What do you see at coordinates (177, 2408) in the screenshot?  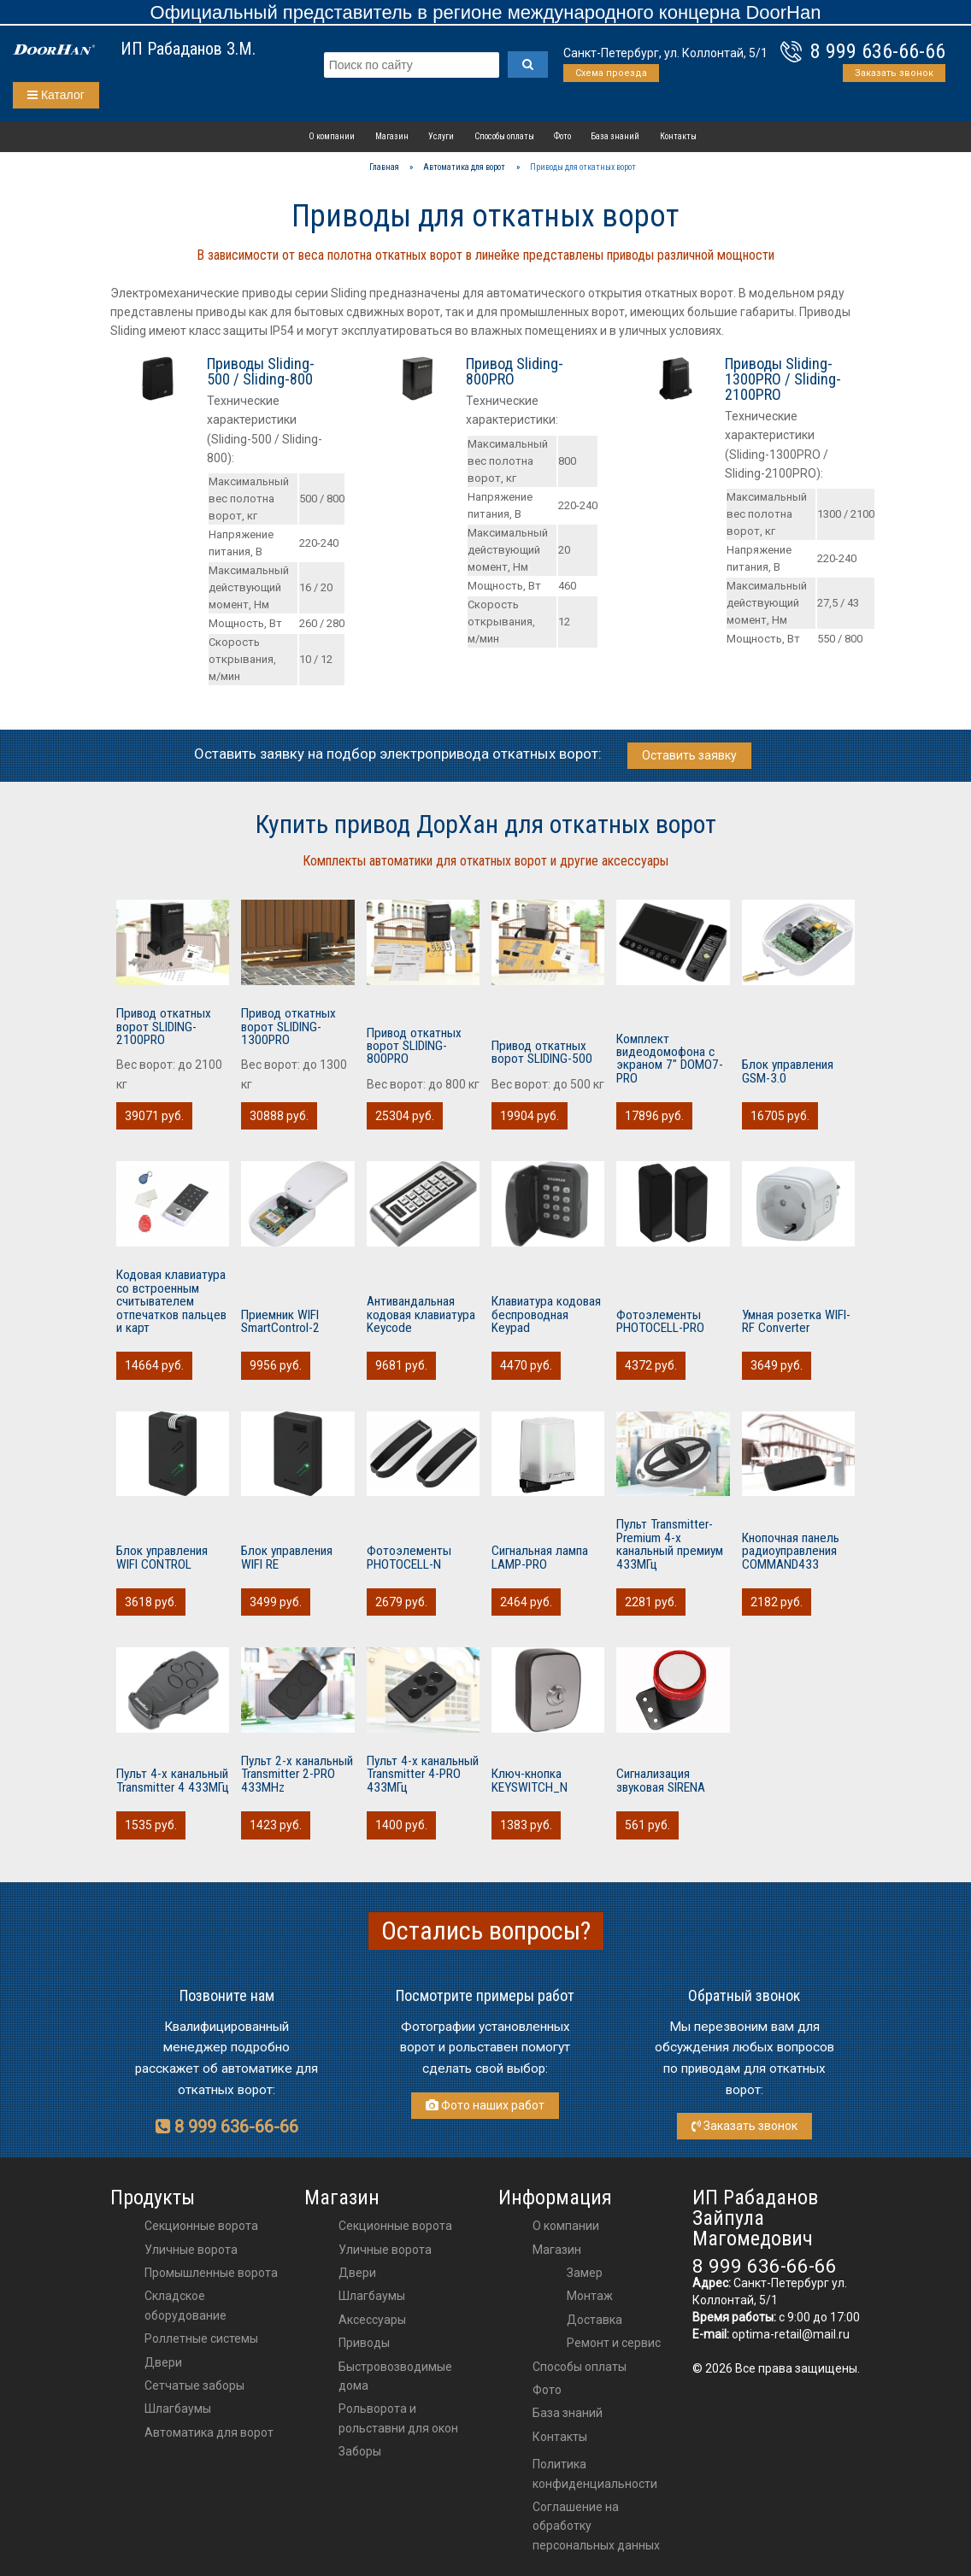 I see `Шлагбаумы` at bounding box center [177, 2408].